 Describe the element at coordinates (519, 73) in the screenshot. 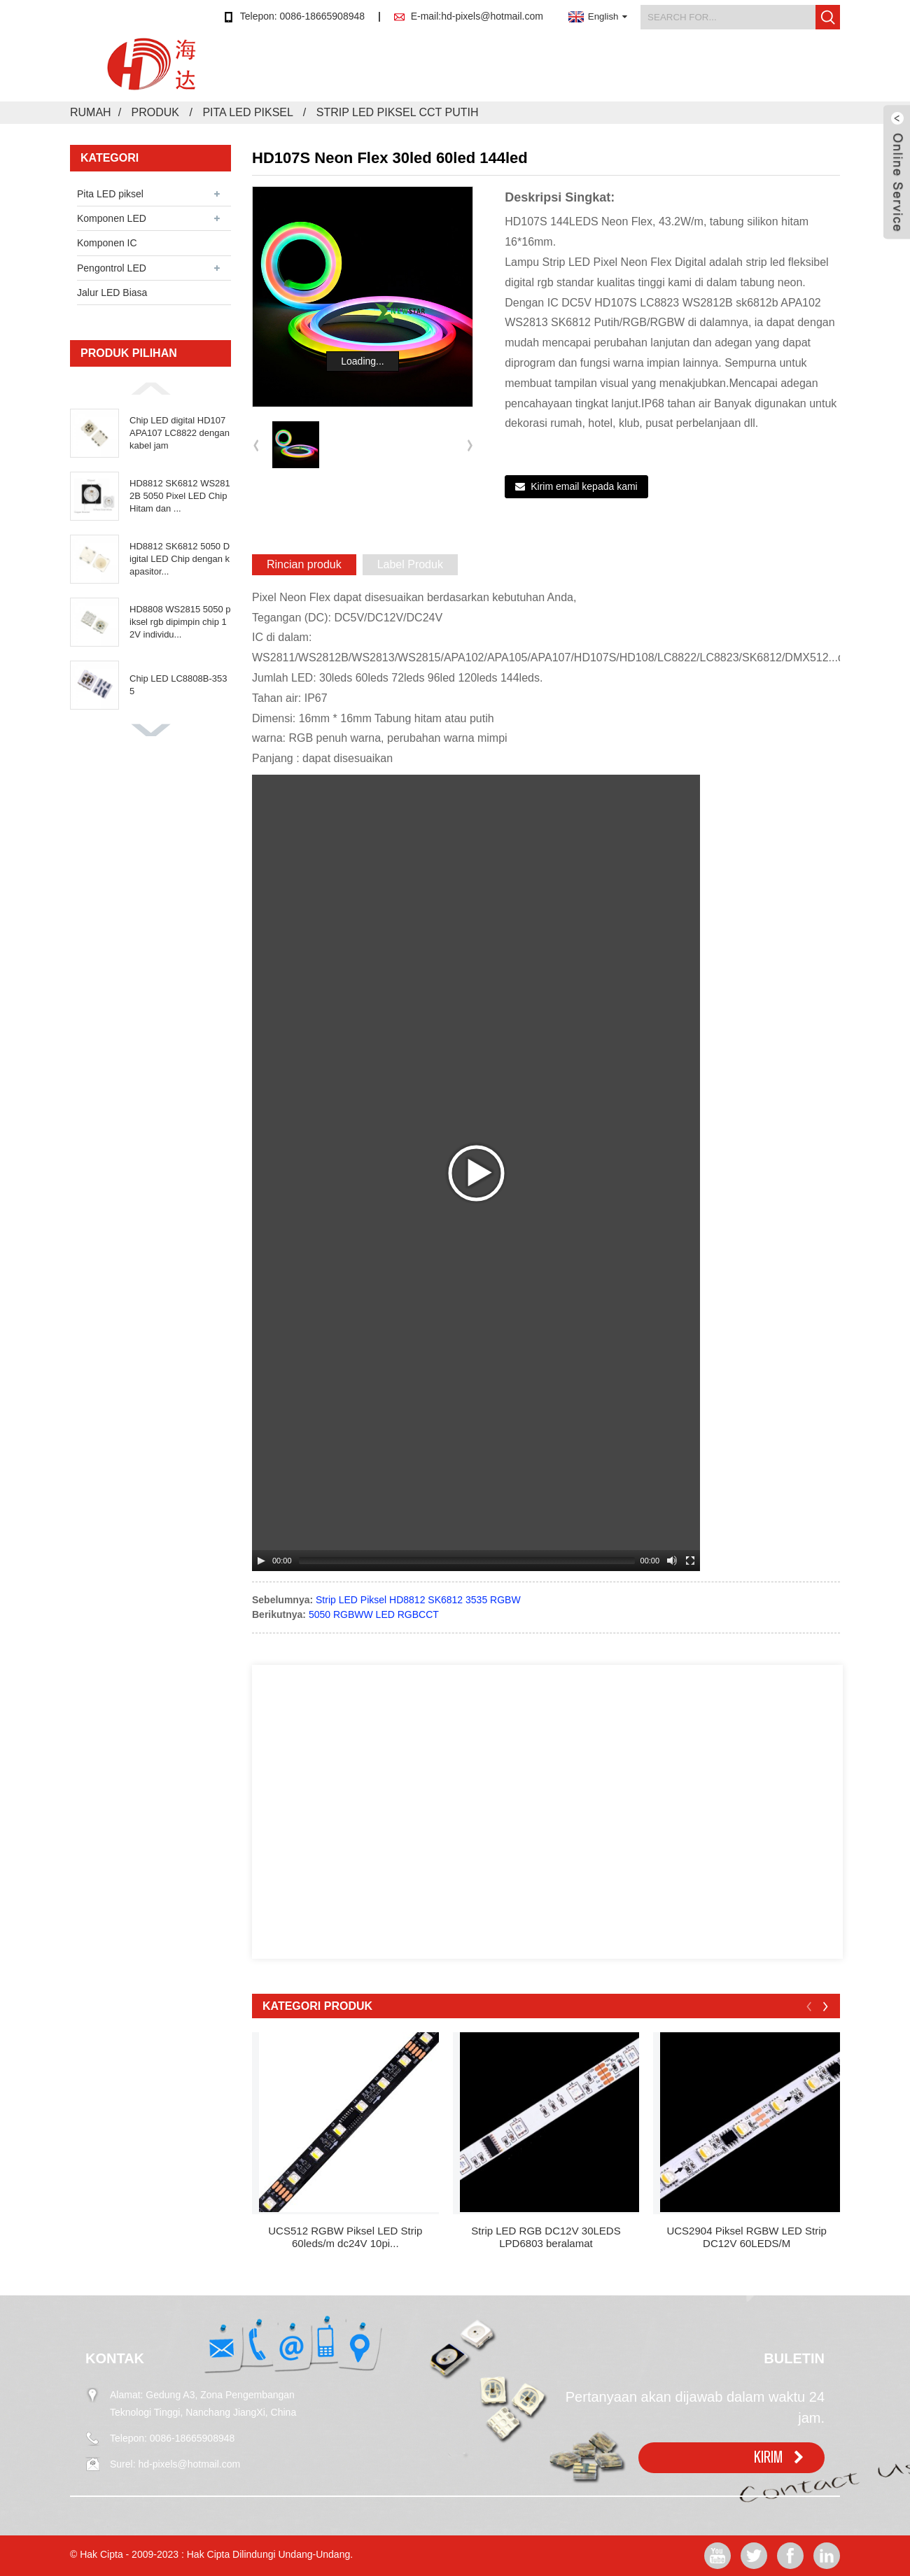

I see `Berita` at that location.